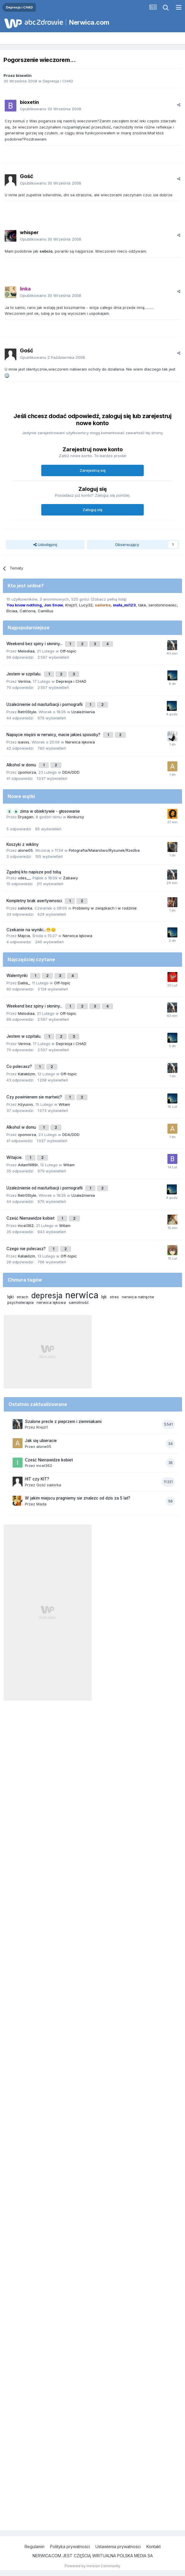  What do you see at coordinates (118, 2546) in the screenshot?
I see `Ustawienia prywatności` at bounding box center [118, 2546].